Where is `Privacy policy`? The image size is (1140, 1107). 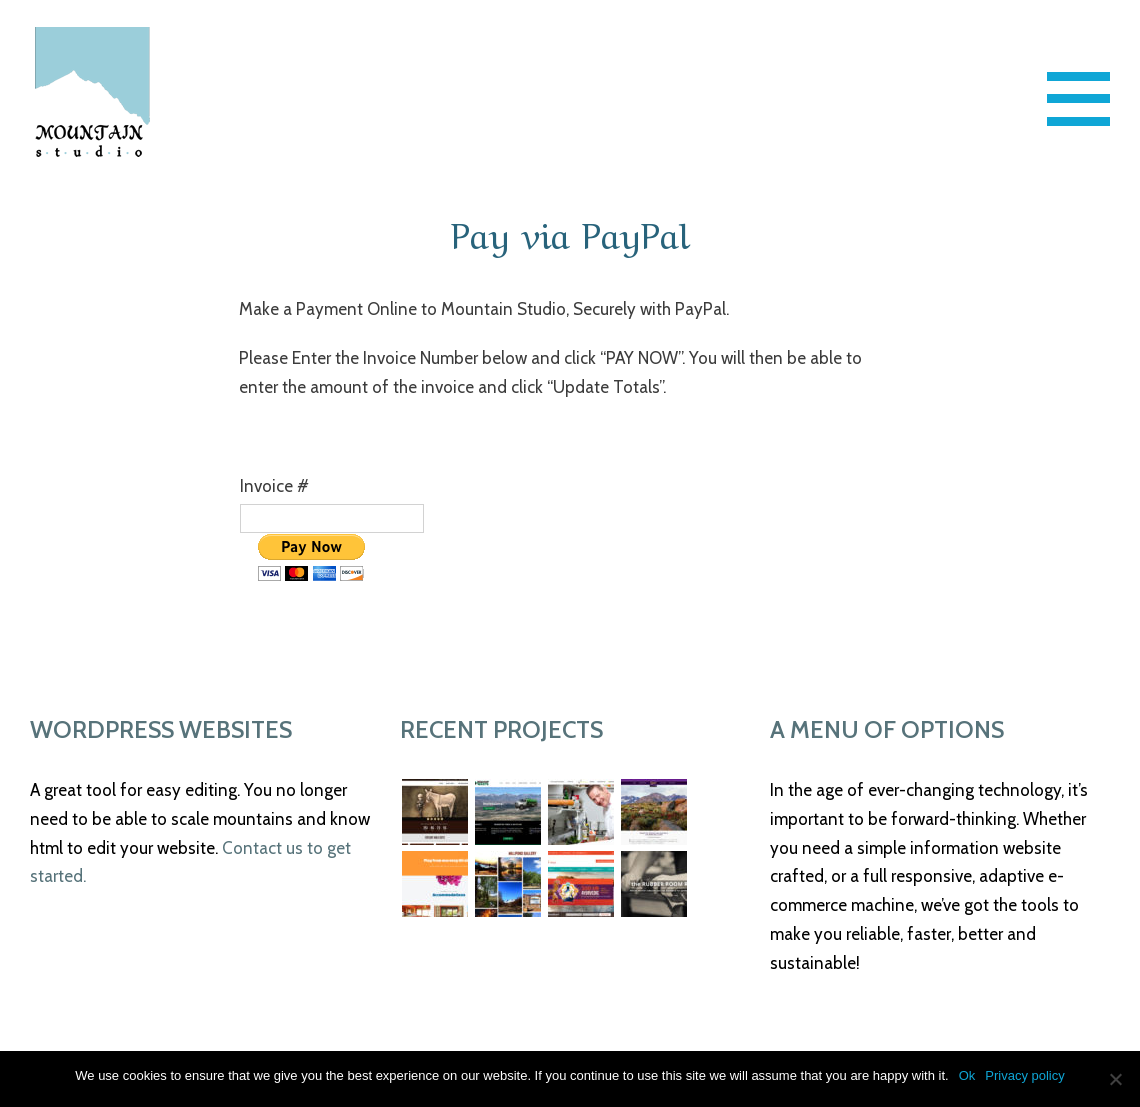 Privacy policy is located at coordinates (1024, 1075).